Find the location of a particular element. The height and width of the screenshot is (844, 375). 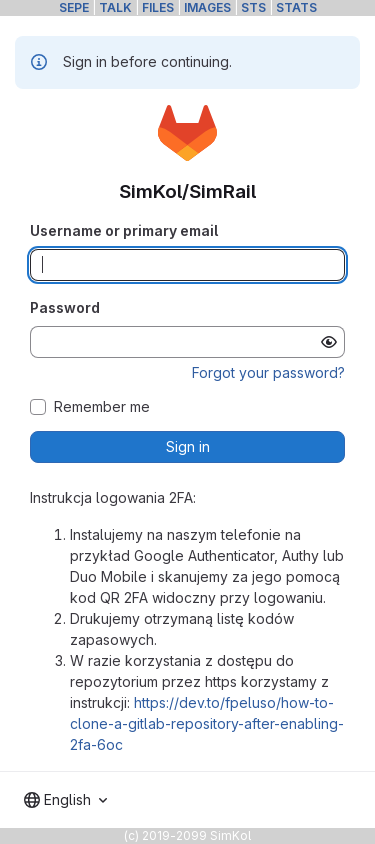

https://dev.to/fpeluso/how-to-clone-a-gitlab-repository-after-enabling-2fa-6oc is located at coordinates (207, 723).